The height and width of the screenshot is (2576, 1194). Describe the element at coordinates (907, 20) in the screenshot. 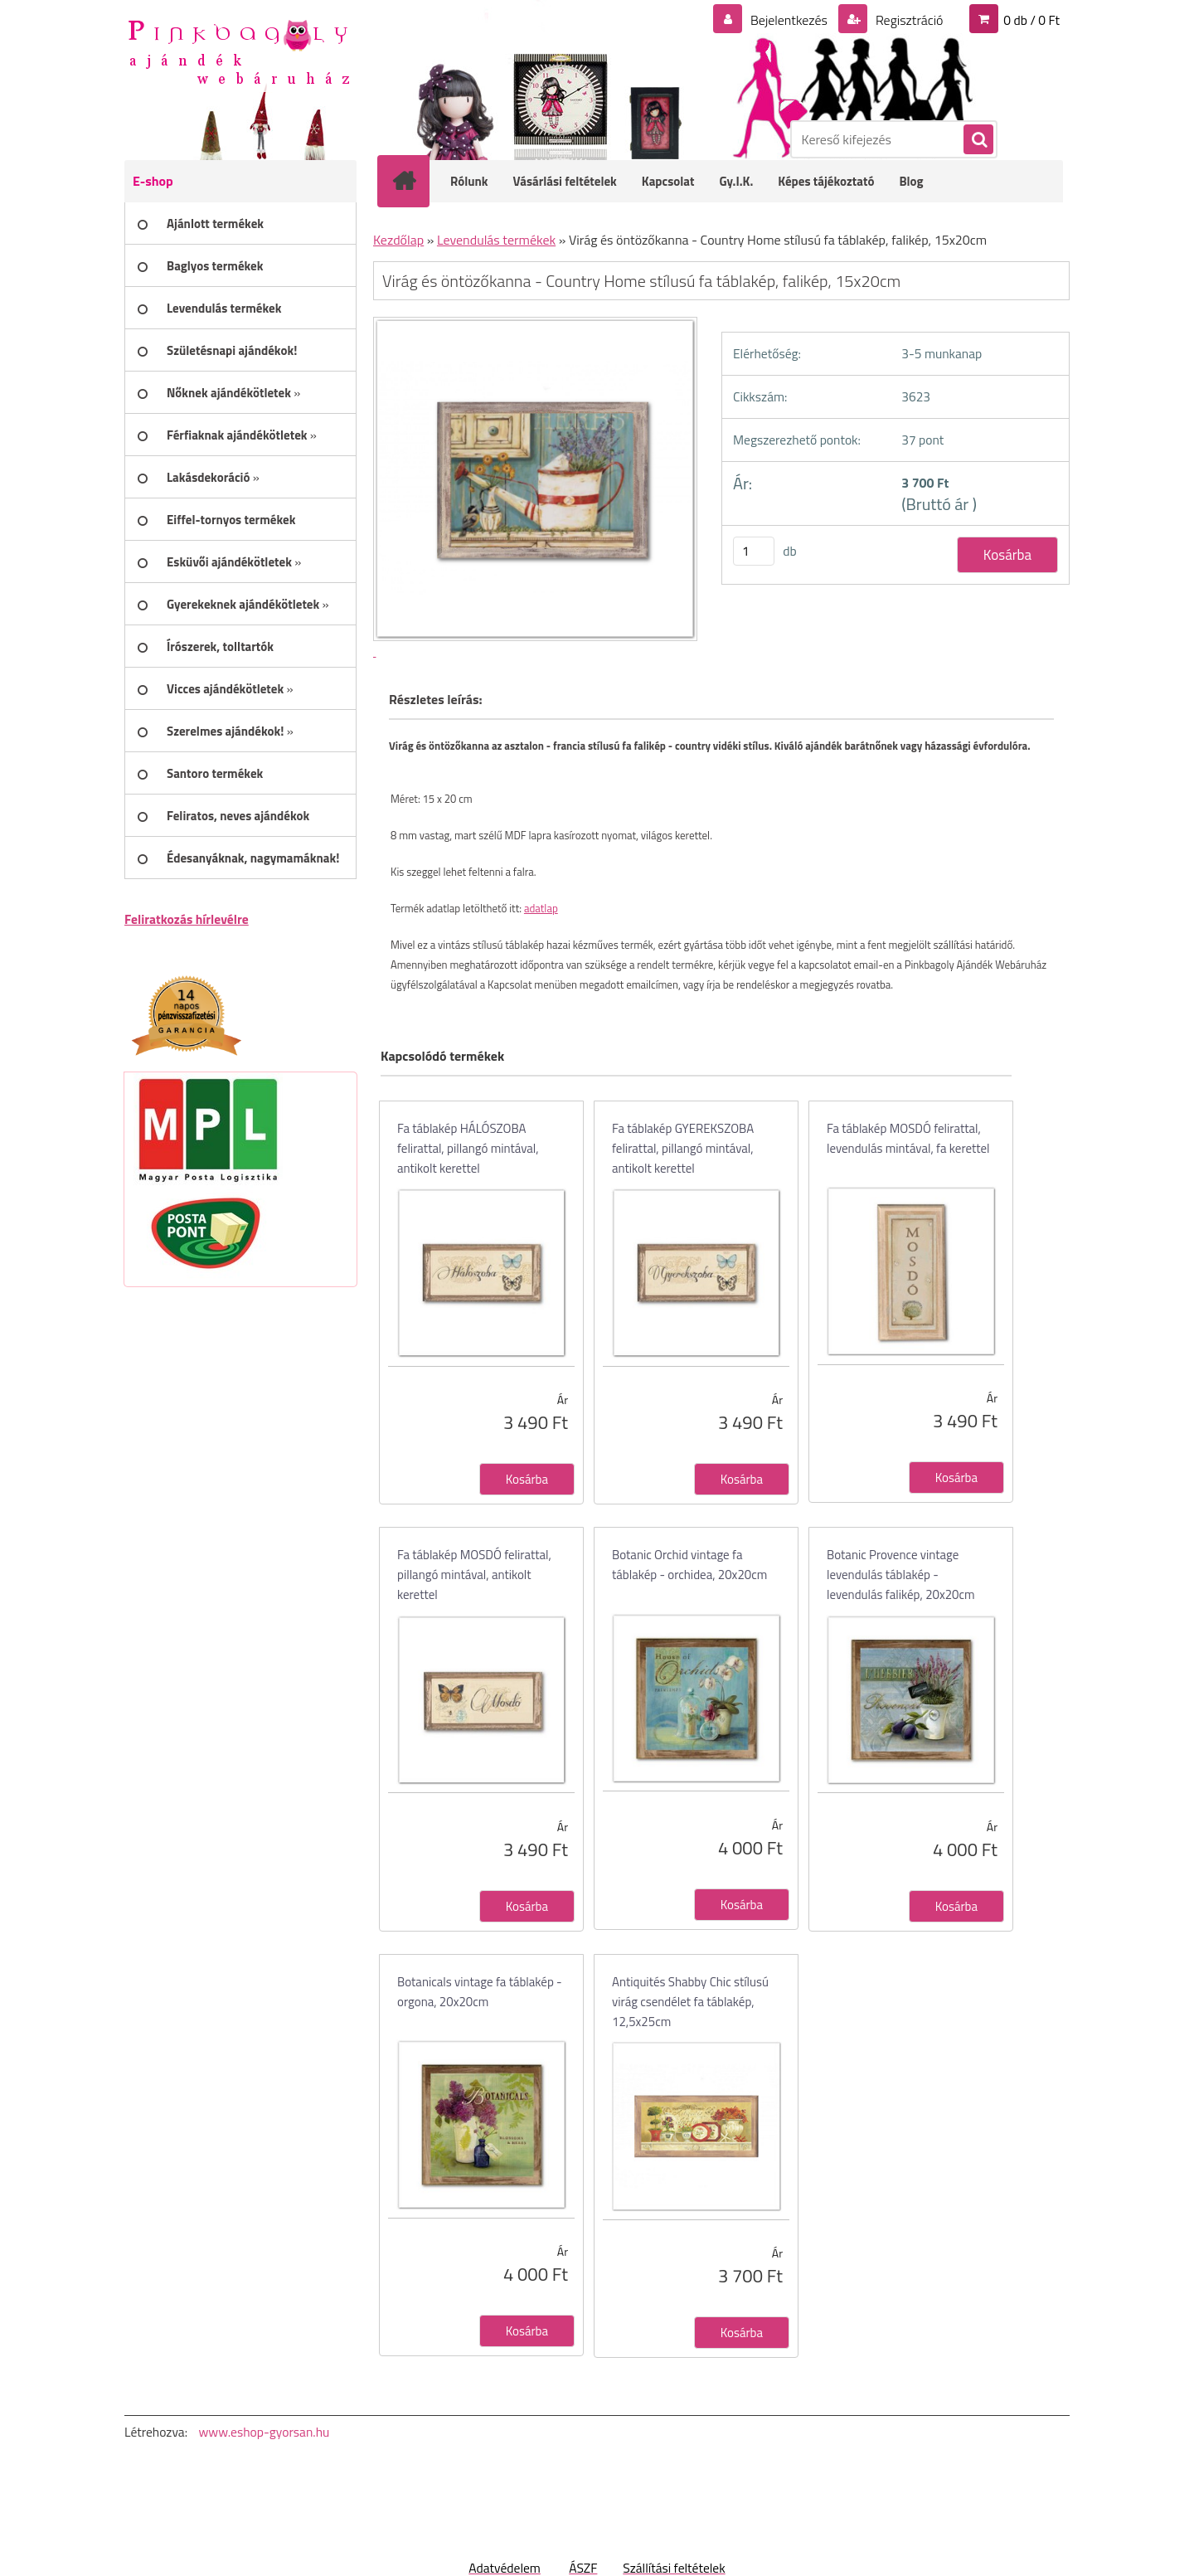

I see `Regisztráció` at that location.